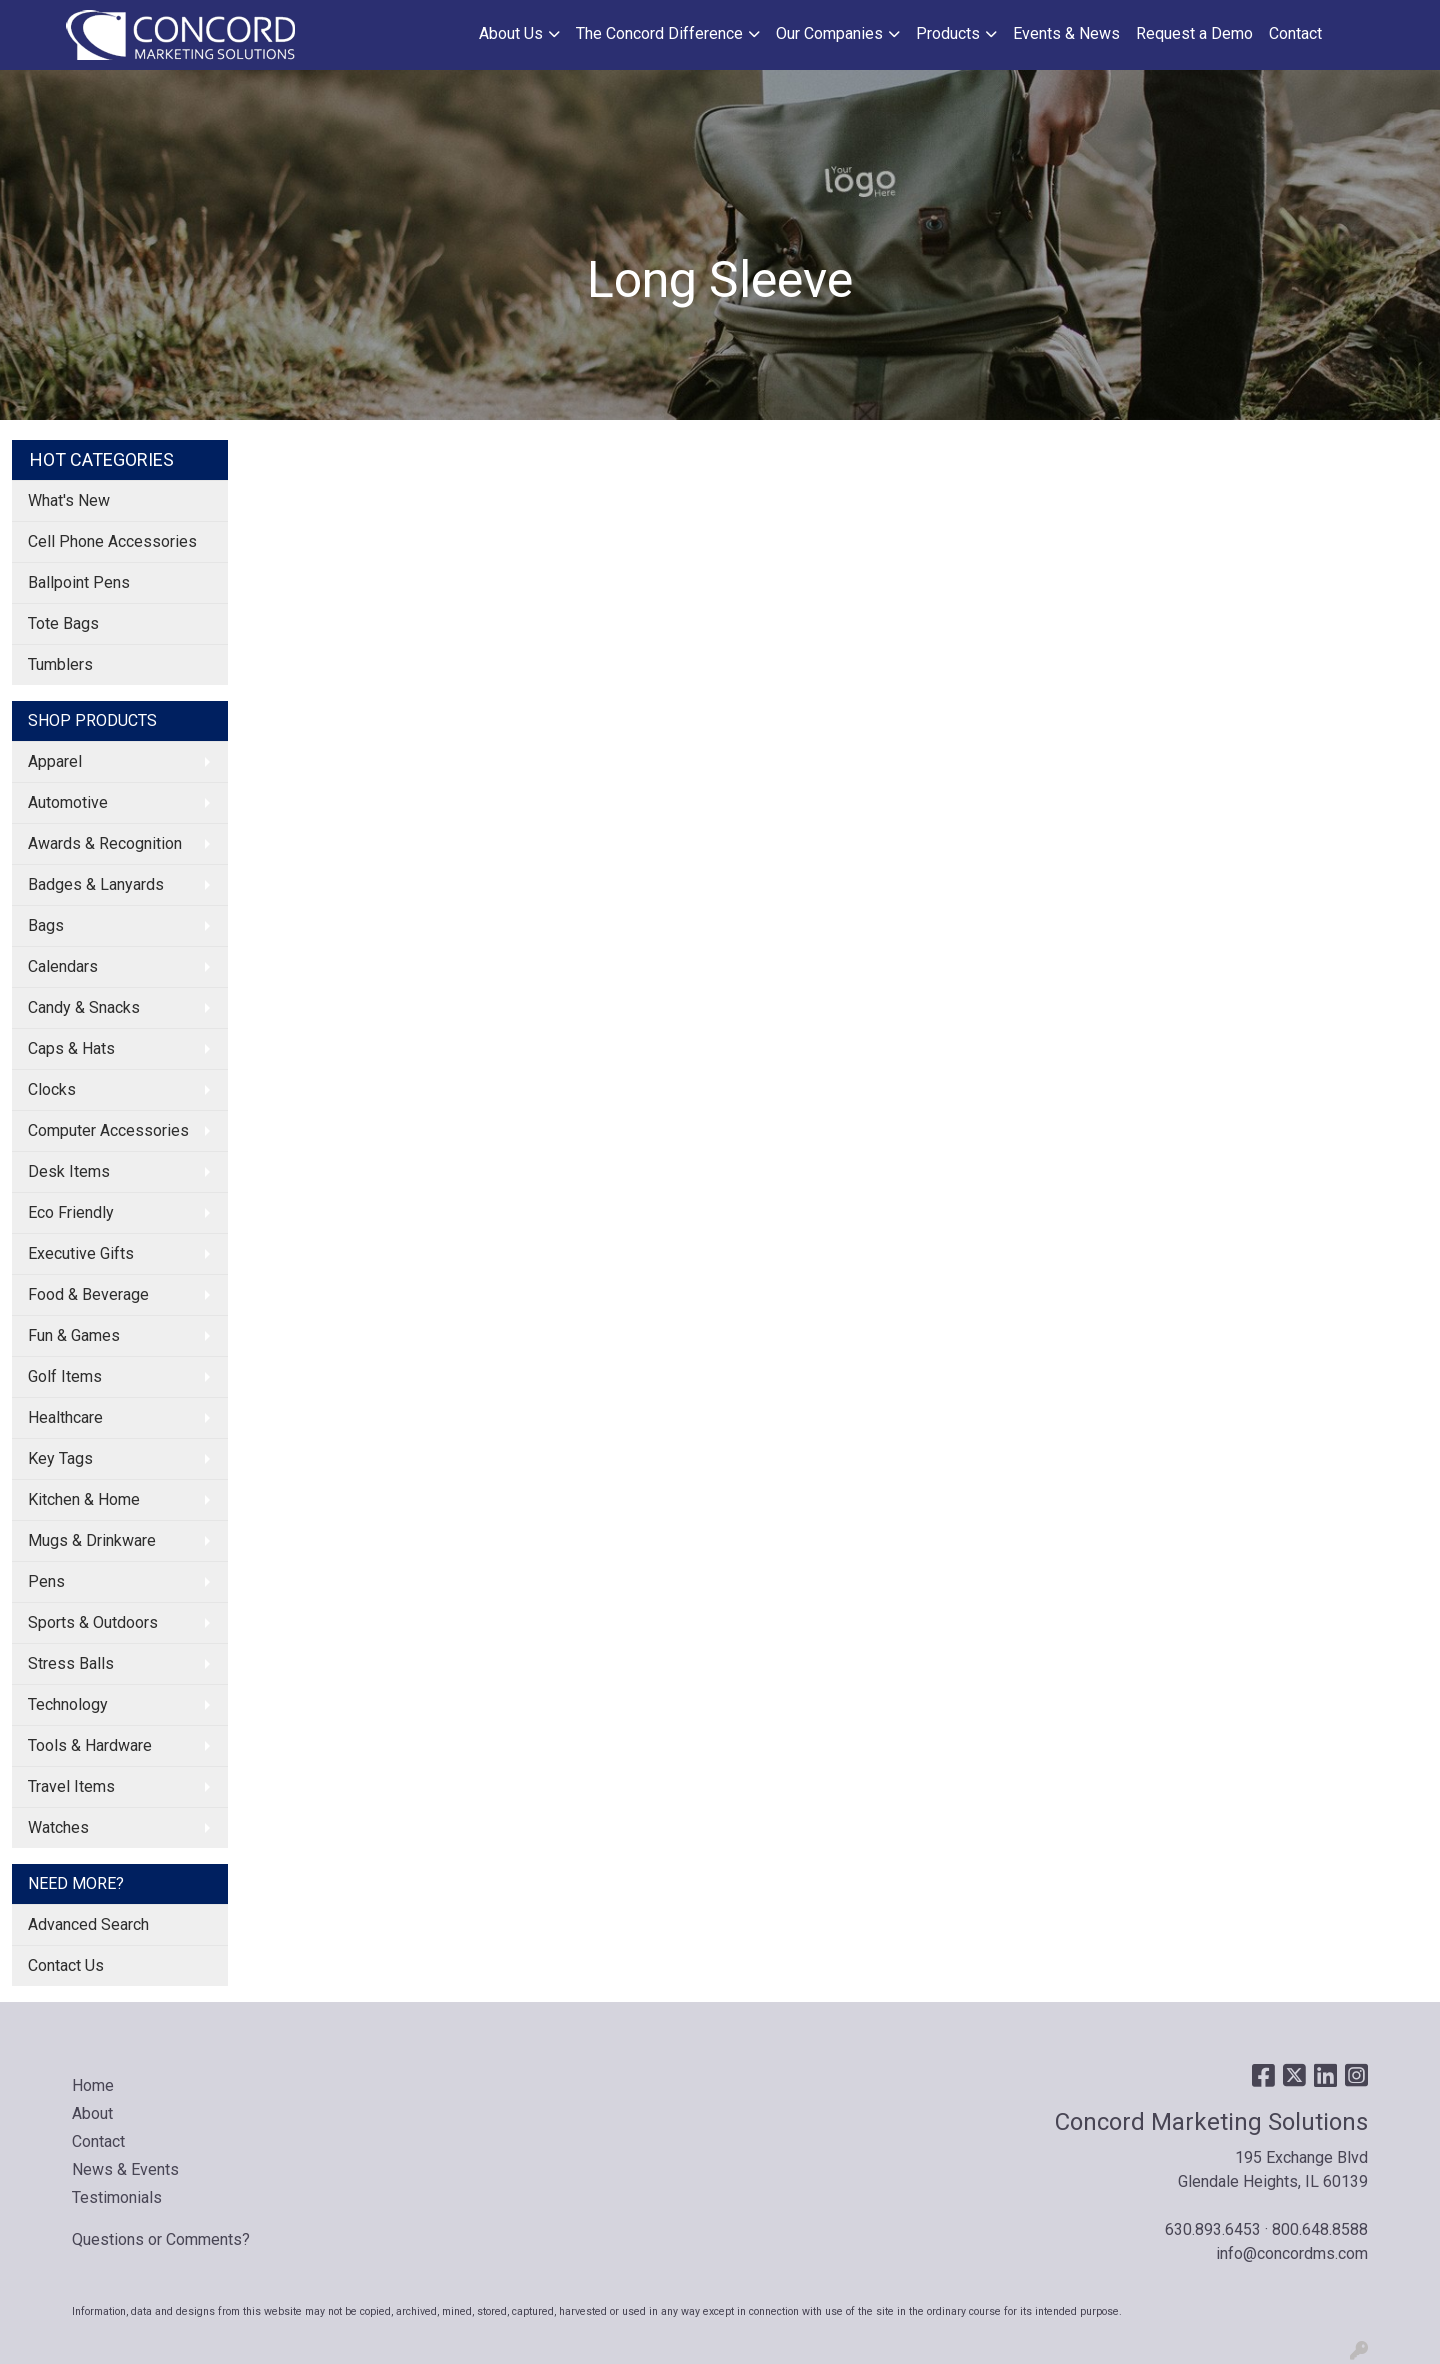 The image size is (1440, 2364). Describe the element at coordinates (71, 1212) in the screenshot. I see `Eco Friendly` at that location.